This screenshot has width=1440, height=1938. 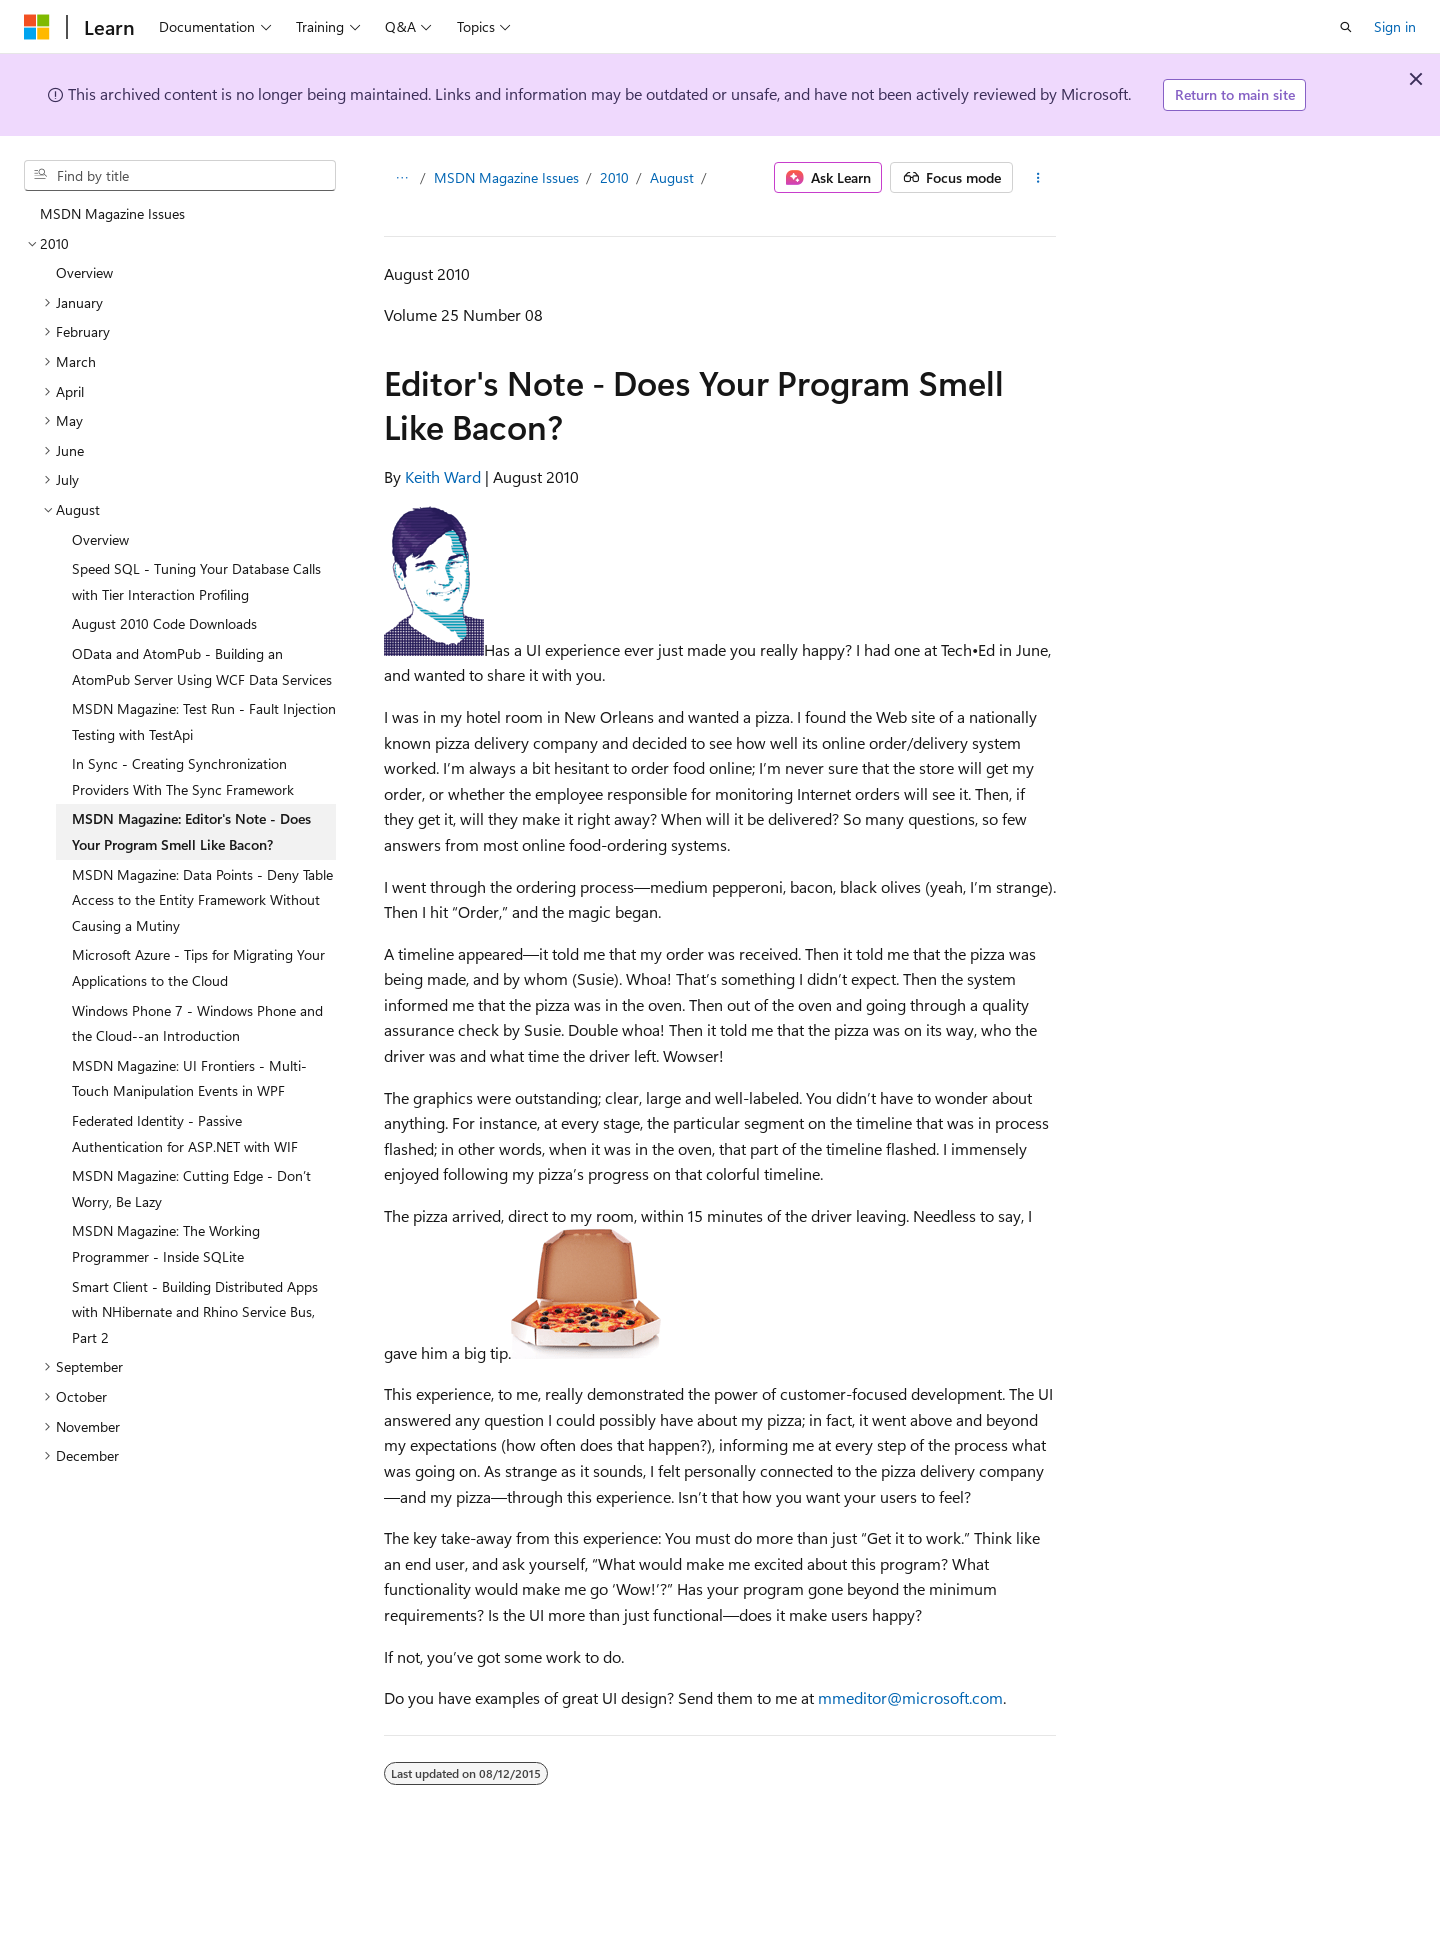 I want to click on August, so click(x=672, y=177).